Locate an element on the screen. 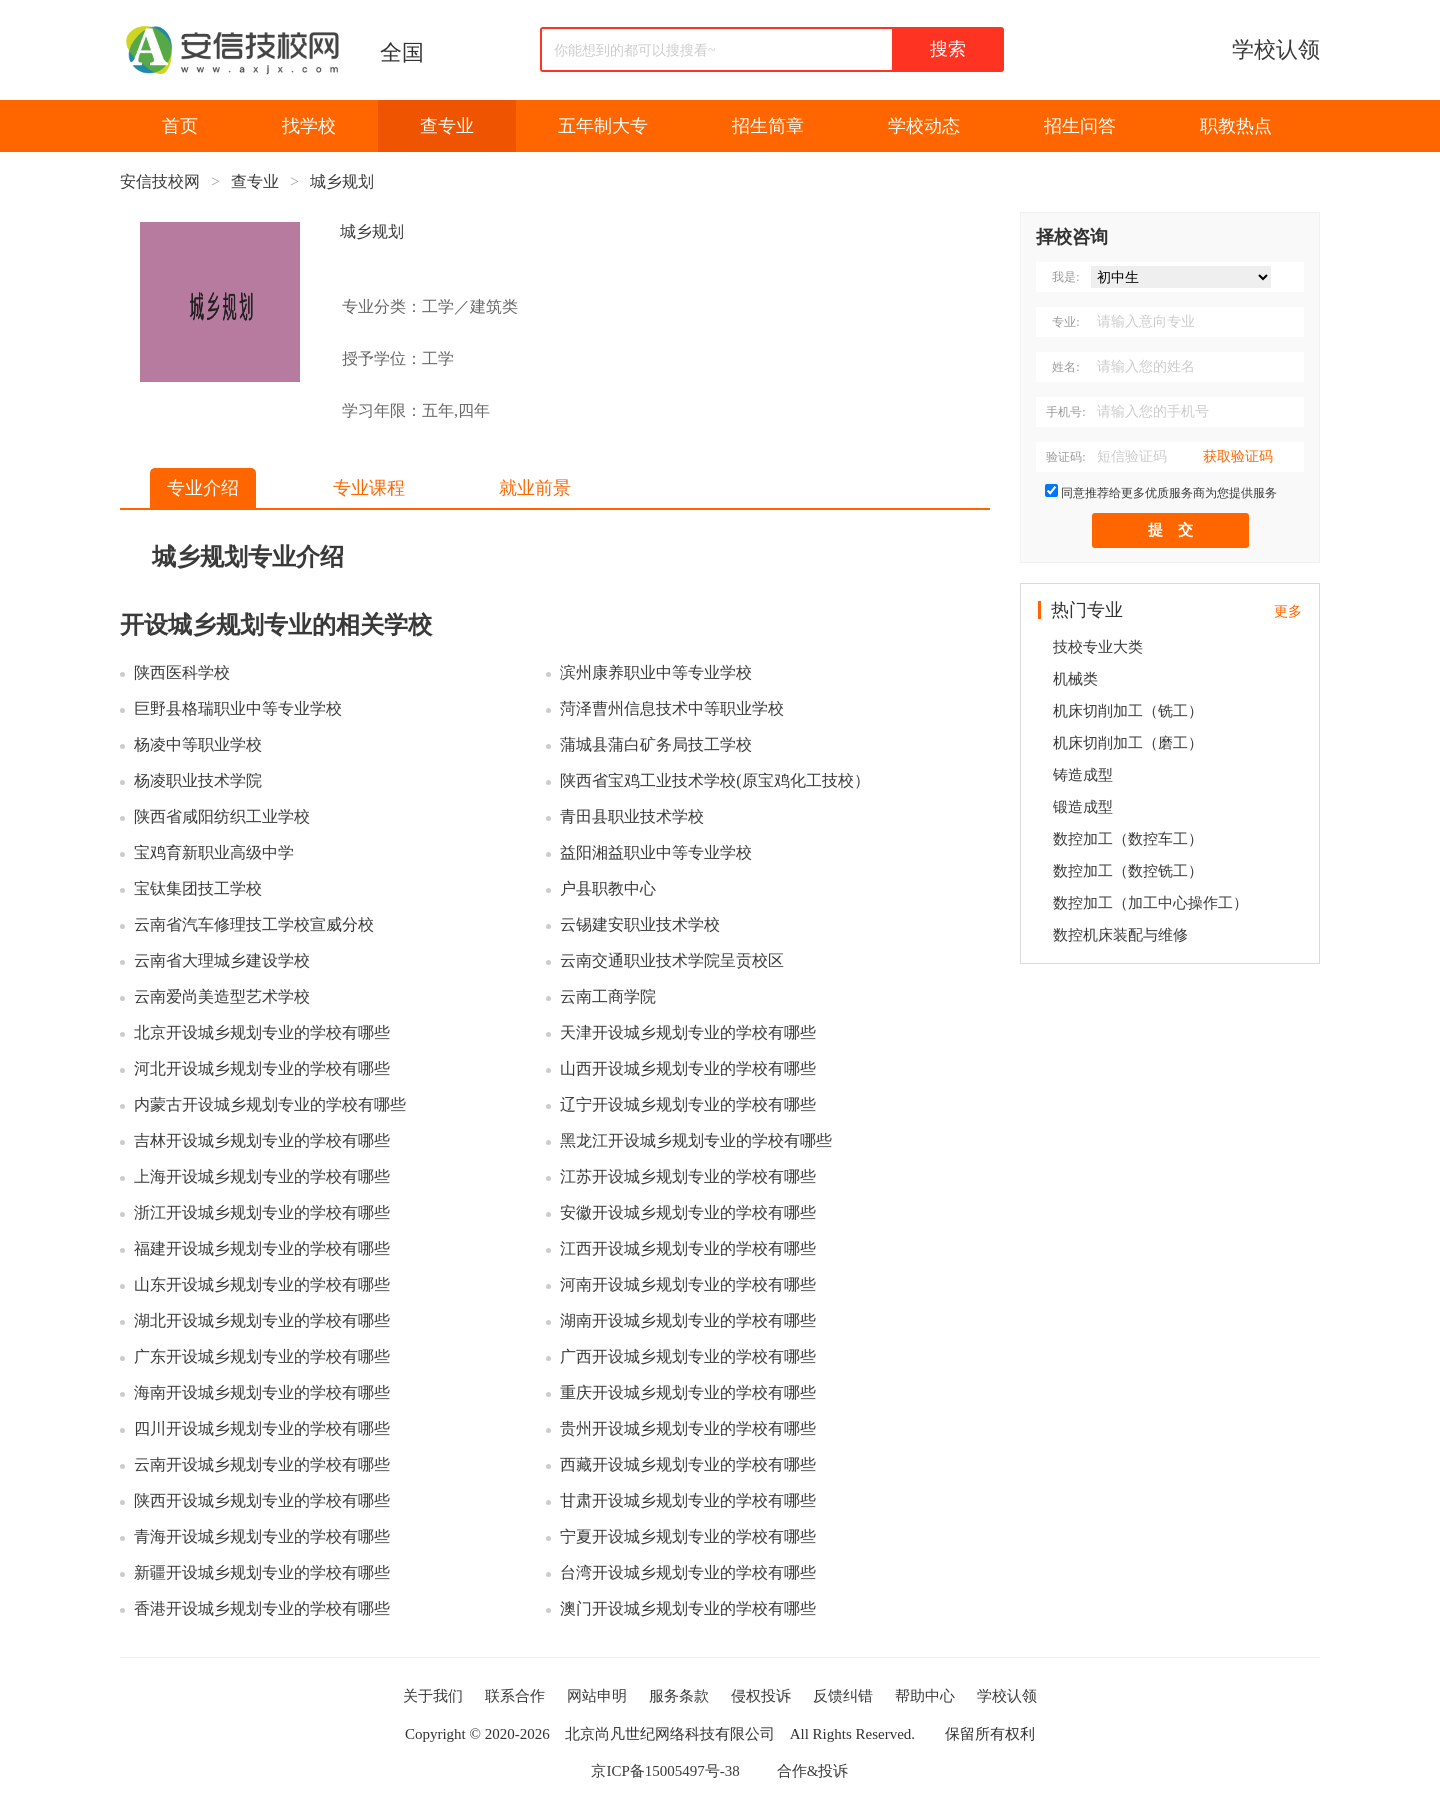 Image resolution: width=1440 pixels, height=1811 pixels. 江苏开设城乡规划专业的学校有哪些 is located at coordinates (688, 1176).